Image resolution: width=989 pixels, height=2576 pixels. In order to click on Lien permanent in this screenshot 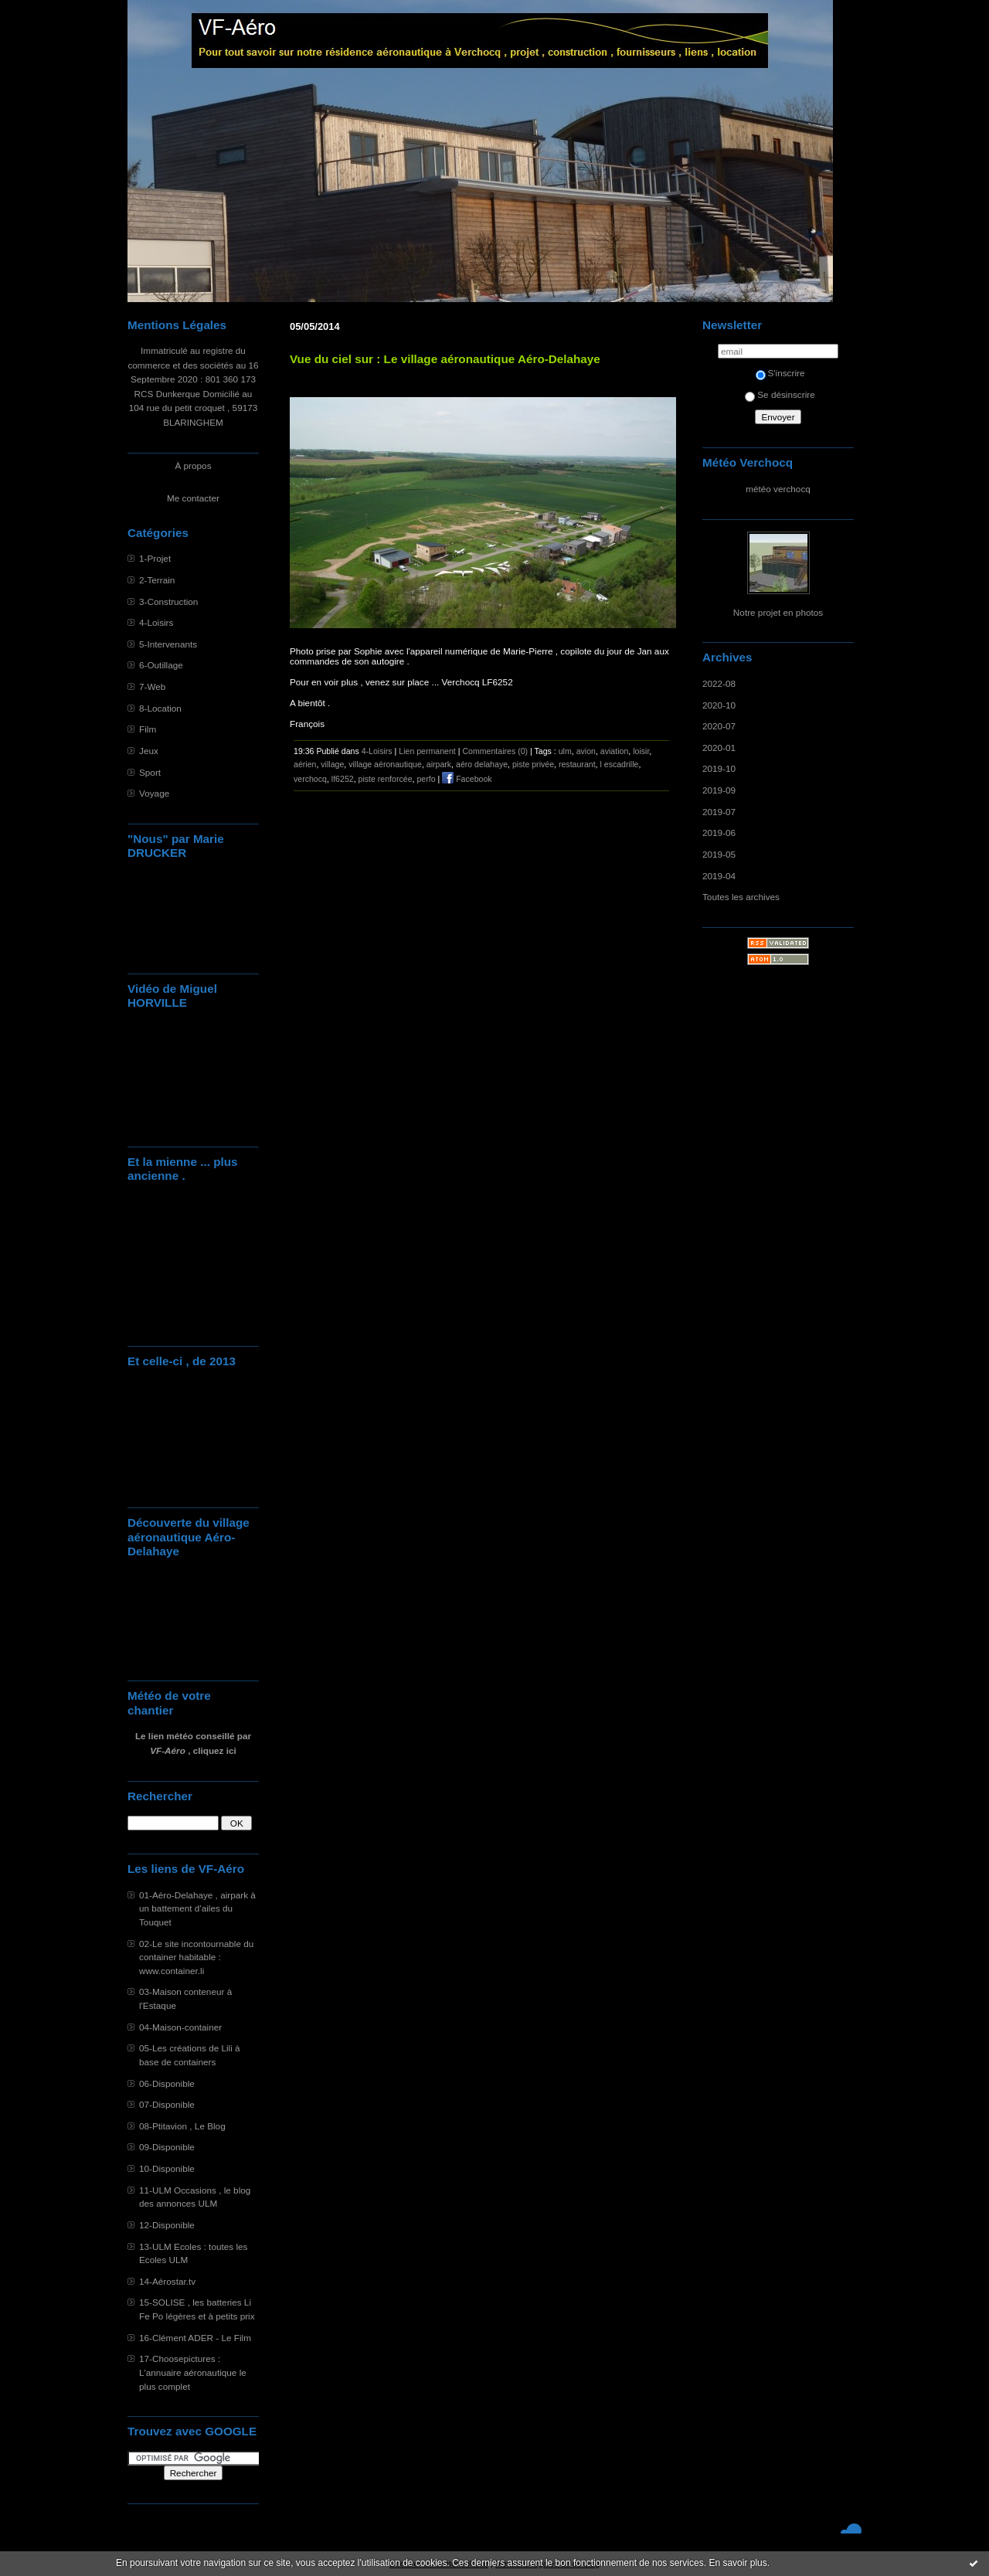, I will do `click(427, 751)`.